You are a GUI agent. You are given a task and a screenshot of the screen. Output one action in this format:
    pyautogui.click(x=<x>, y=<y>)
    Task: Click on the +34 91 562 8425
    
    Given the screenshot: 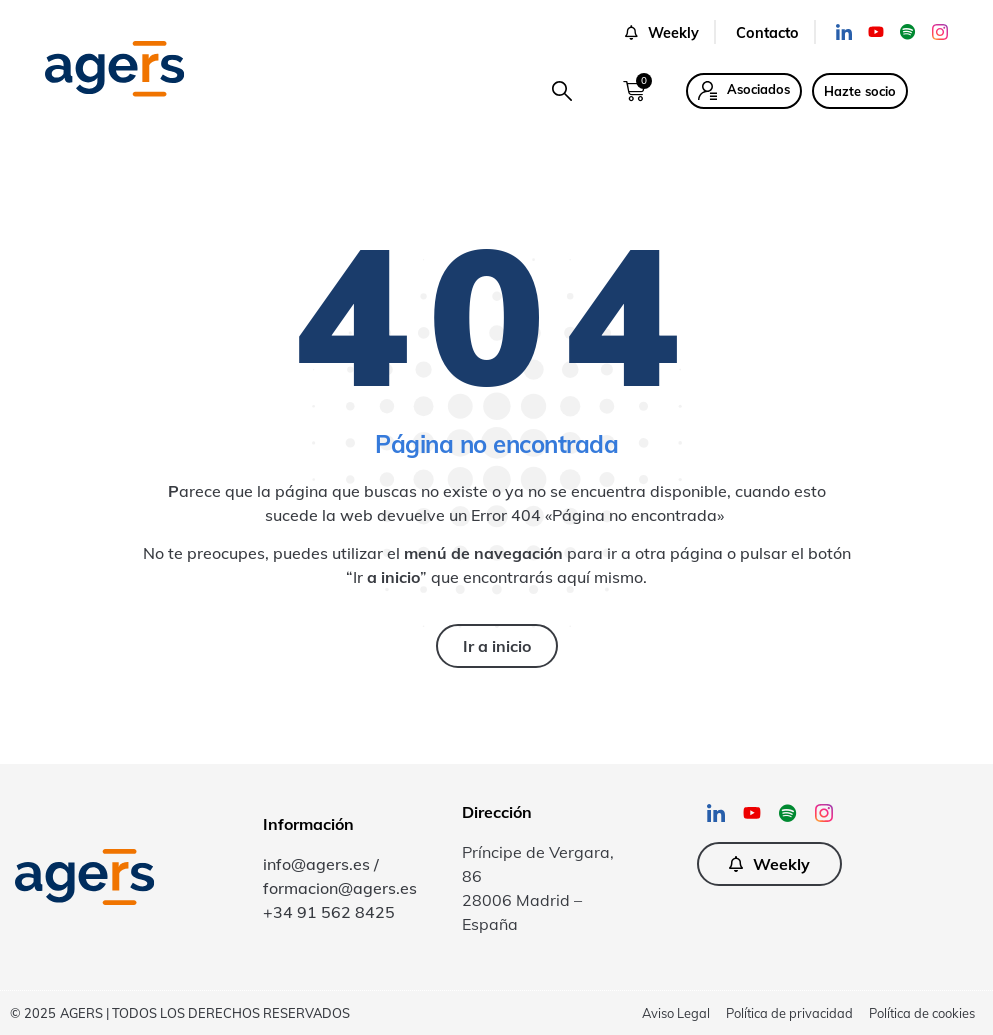 What is the action you would take?
    pyautogui.click(x=329, y=912)
    